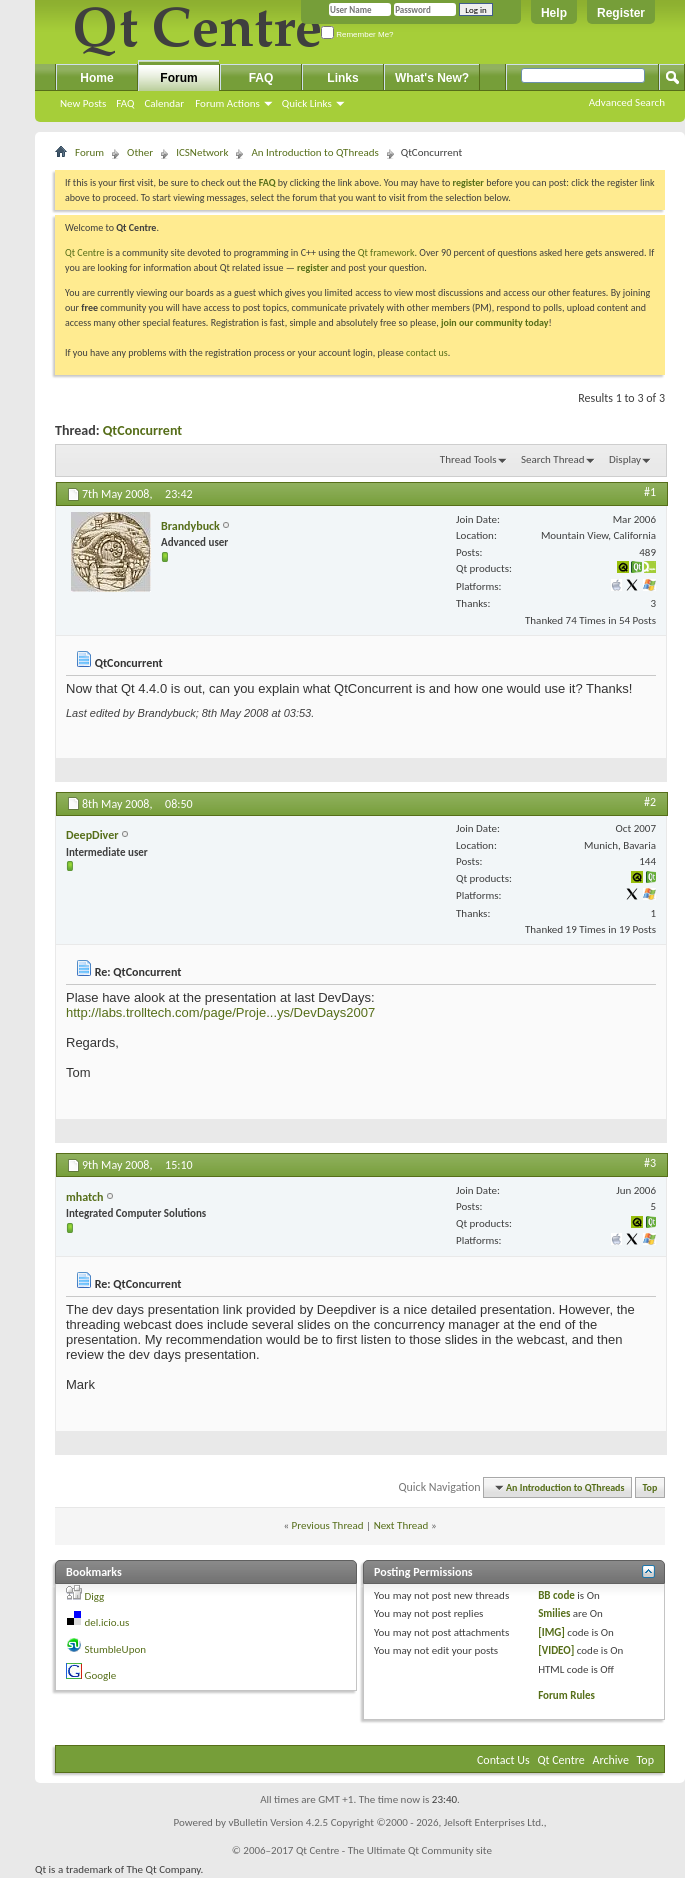  I want to click on Quick Links, so click(307, 103).